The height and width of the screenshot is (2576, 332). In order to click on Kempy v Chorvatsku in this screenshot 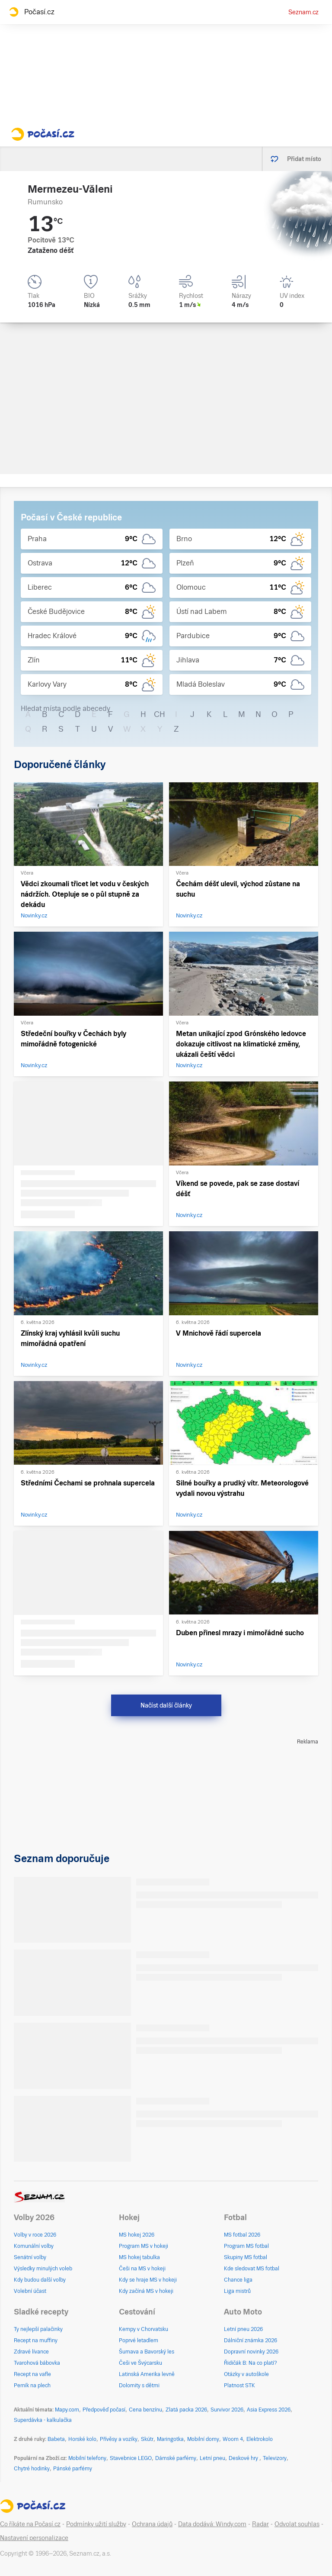, I will do `click(143, 2329)`.